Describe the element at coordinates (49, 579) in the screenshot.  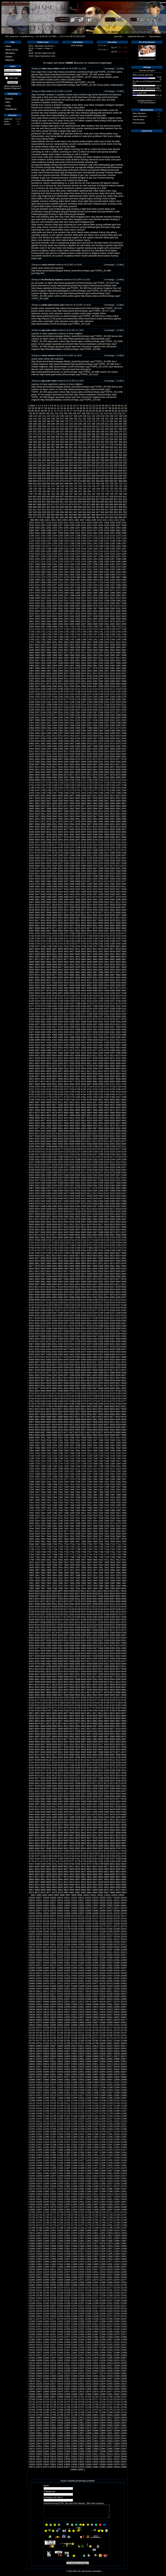
I see `1392` at that location.